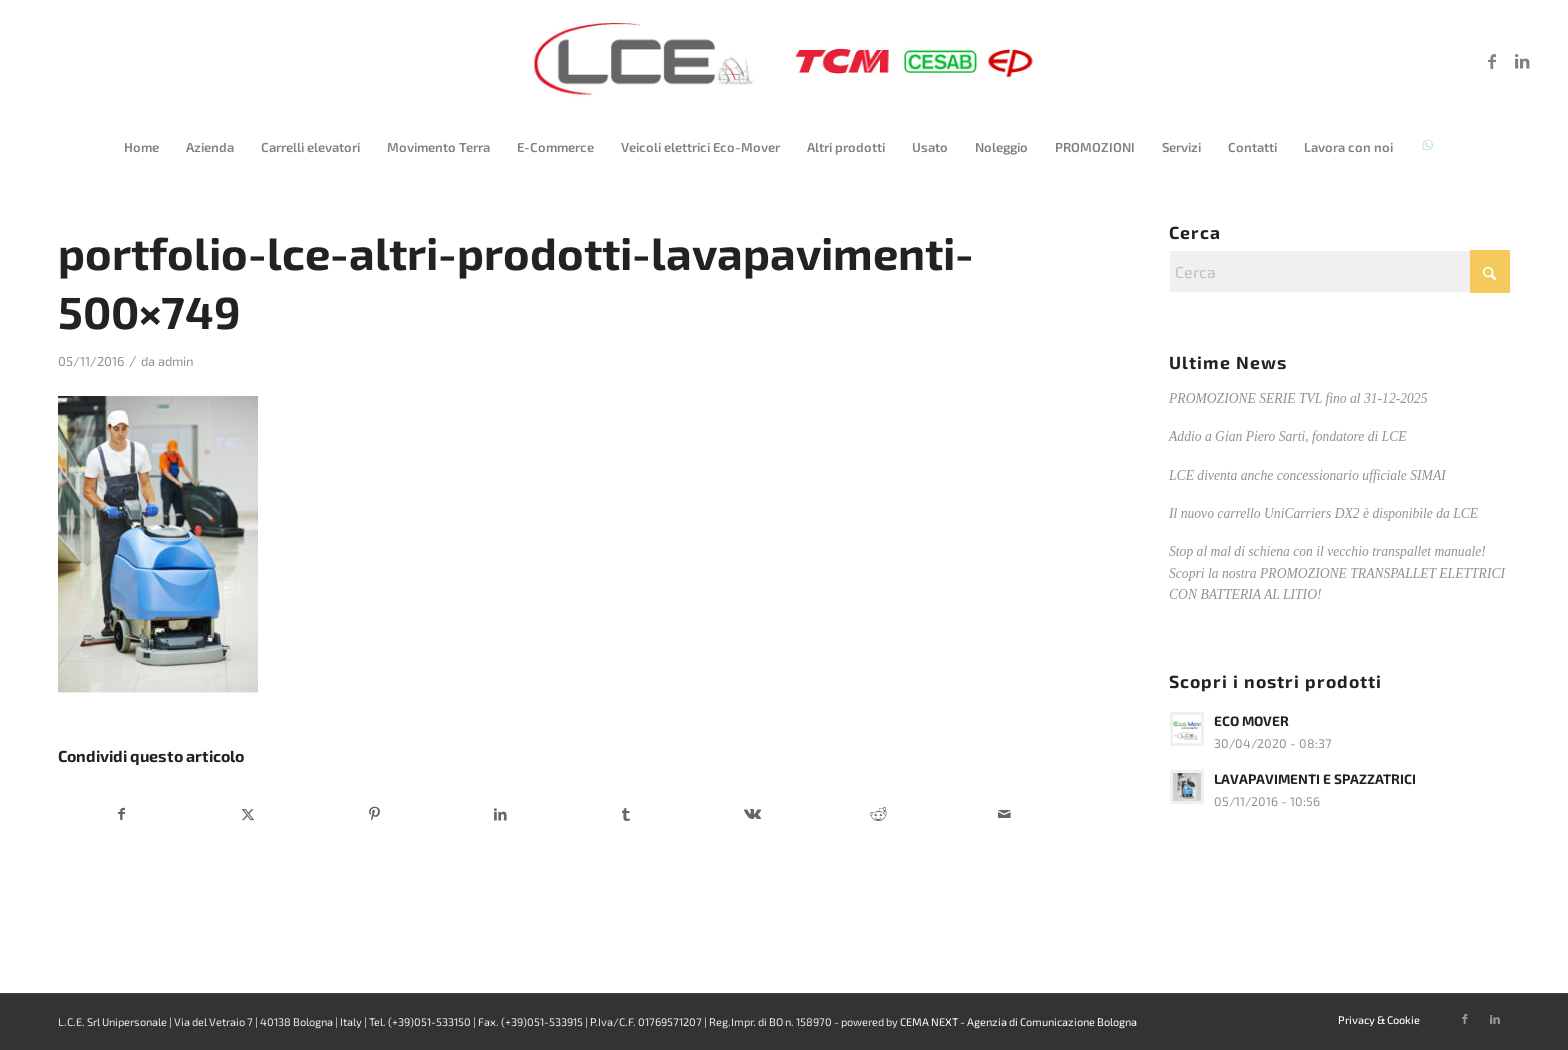 Image resolution: width=1568 pixels, height=1050 pixels. Describe the element at coordinates (1004, 814) in the screenshot. I see `[Condividi attraverso Mail]` at that location.